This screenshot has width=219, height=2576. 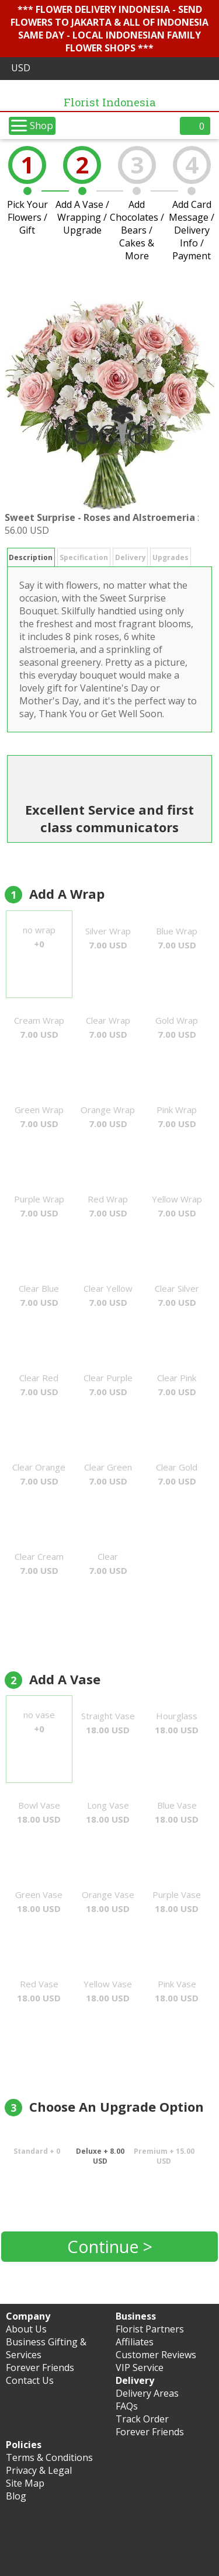 I want to click on Green Wrap, so click(x=39, y=1116).